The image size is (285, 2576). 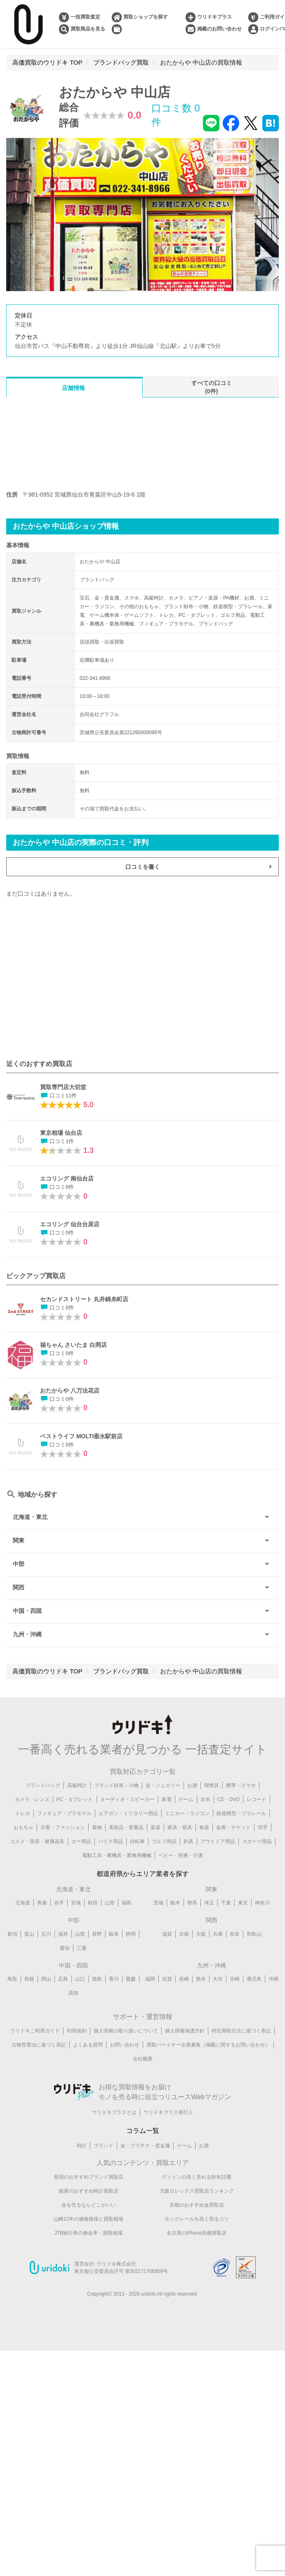 I want to click on トレカ, so click(x=22, y=1813).